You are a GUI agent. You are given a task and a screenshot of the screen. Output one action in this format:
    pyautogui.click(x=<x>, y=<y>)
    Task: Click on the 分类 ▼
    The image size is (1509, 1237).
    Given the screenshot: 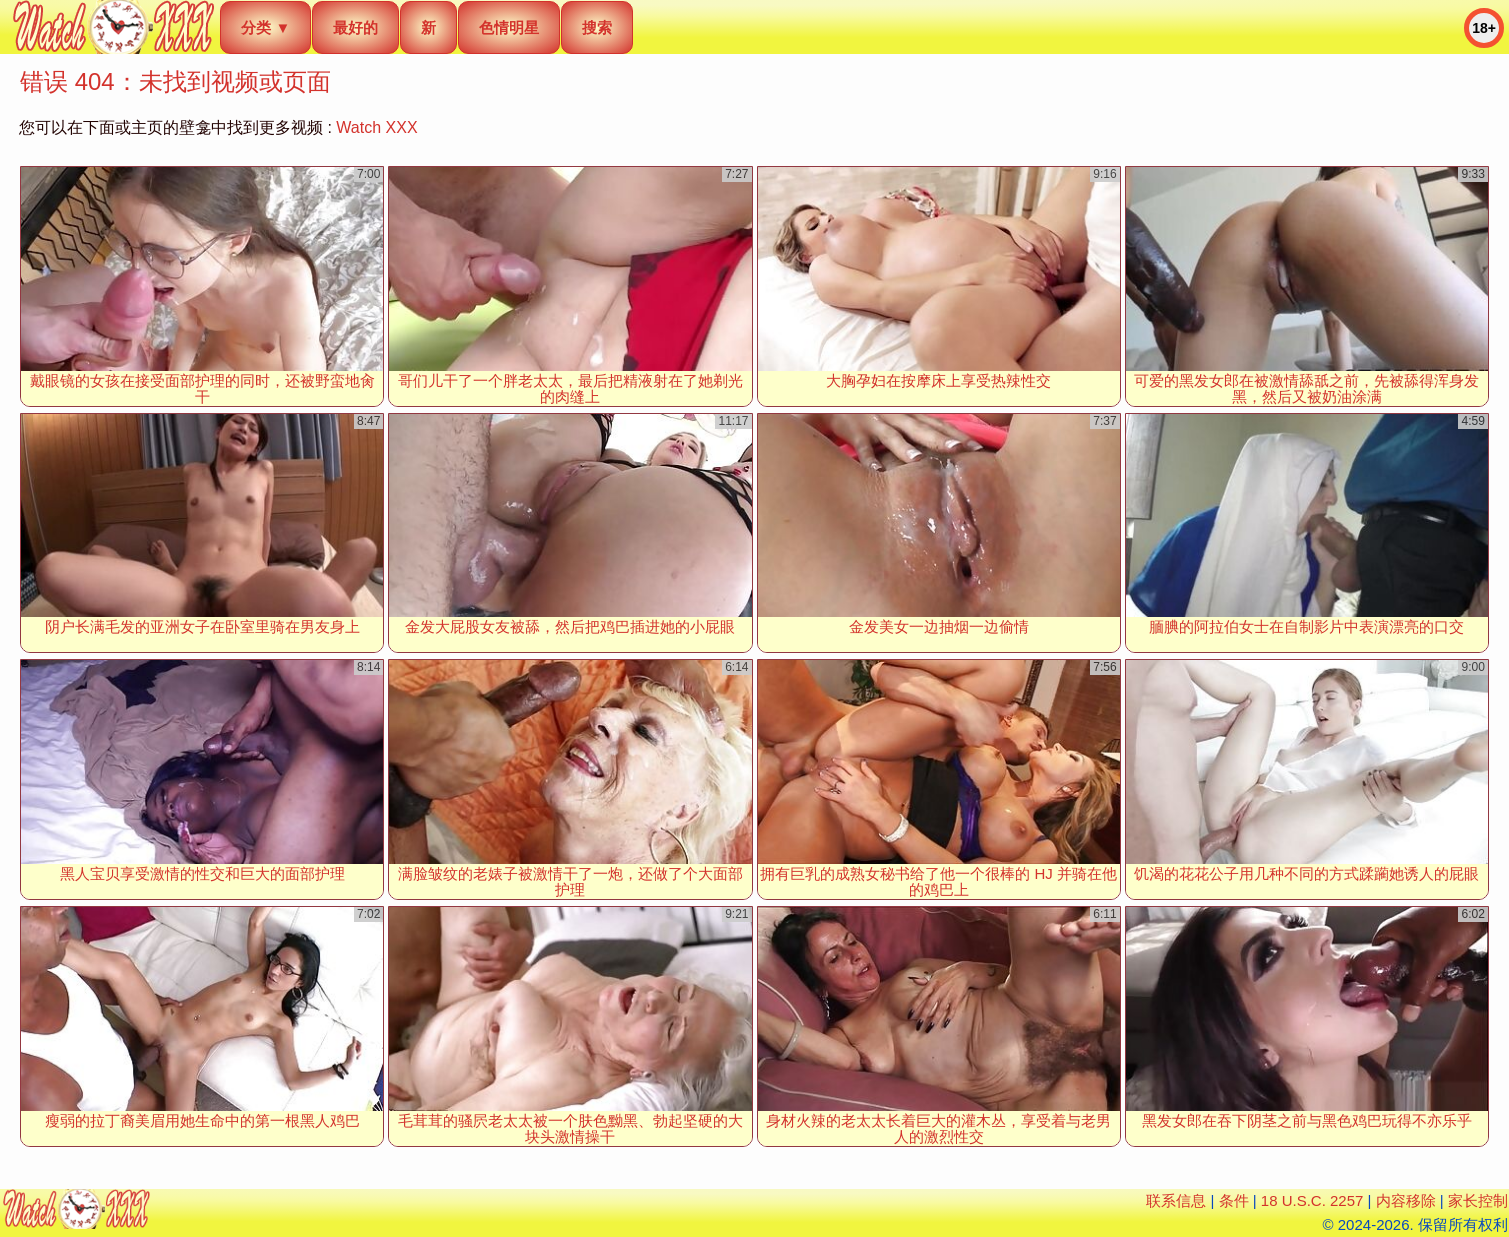 What is the action you would take?
    pyautogui.click(x=265, y=27)
    